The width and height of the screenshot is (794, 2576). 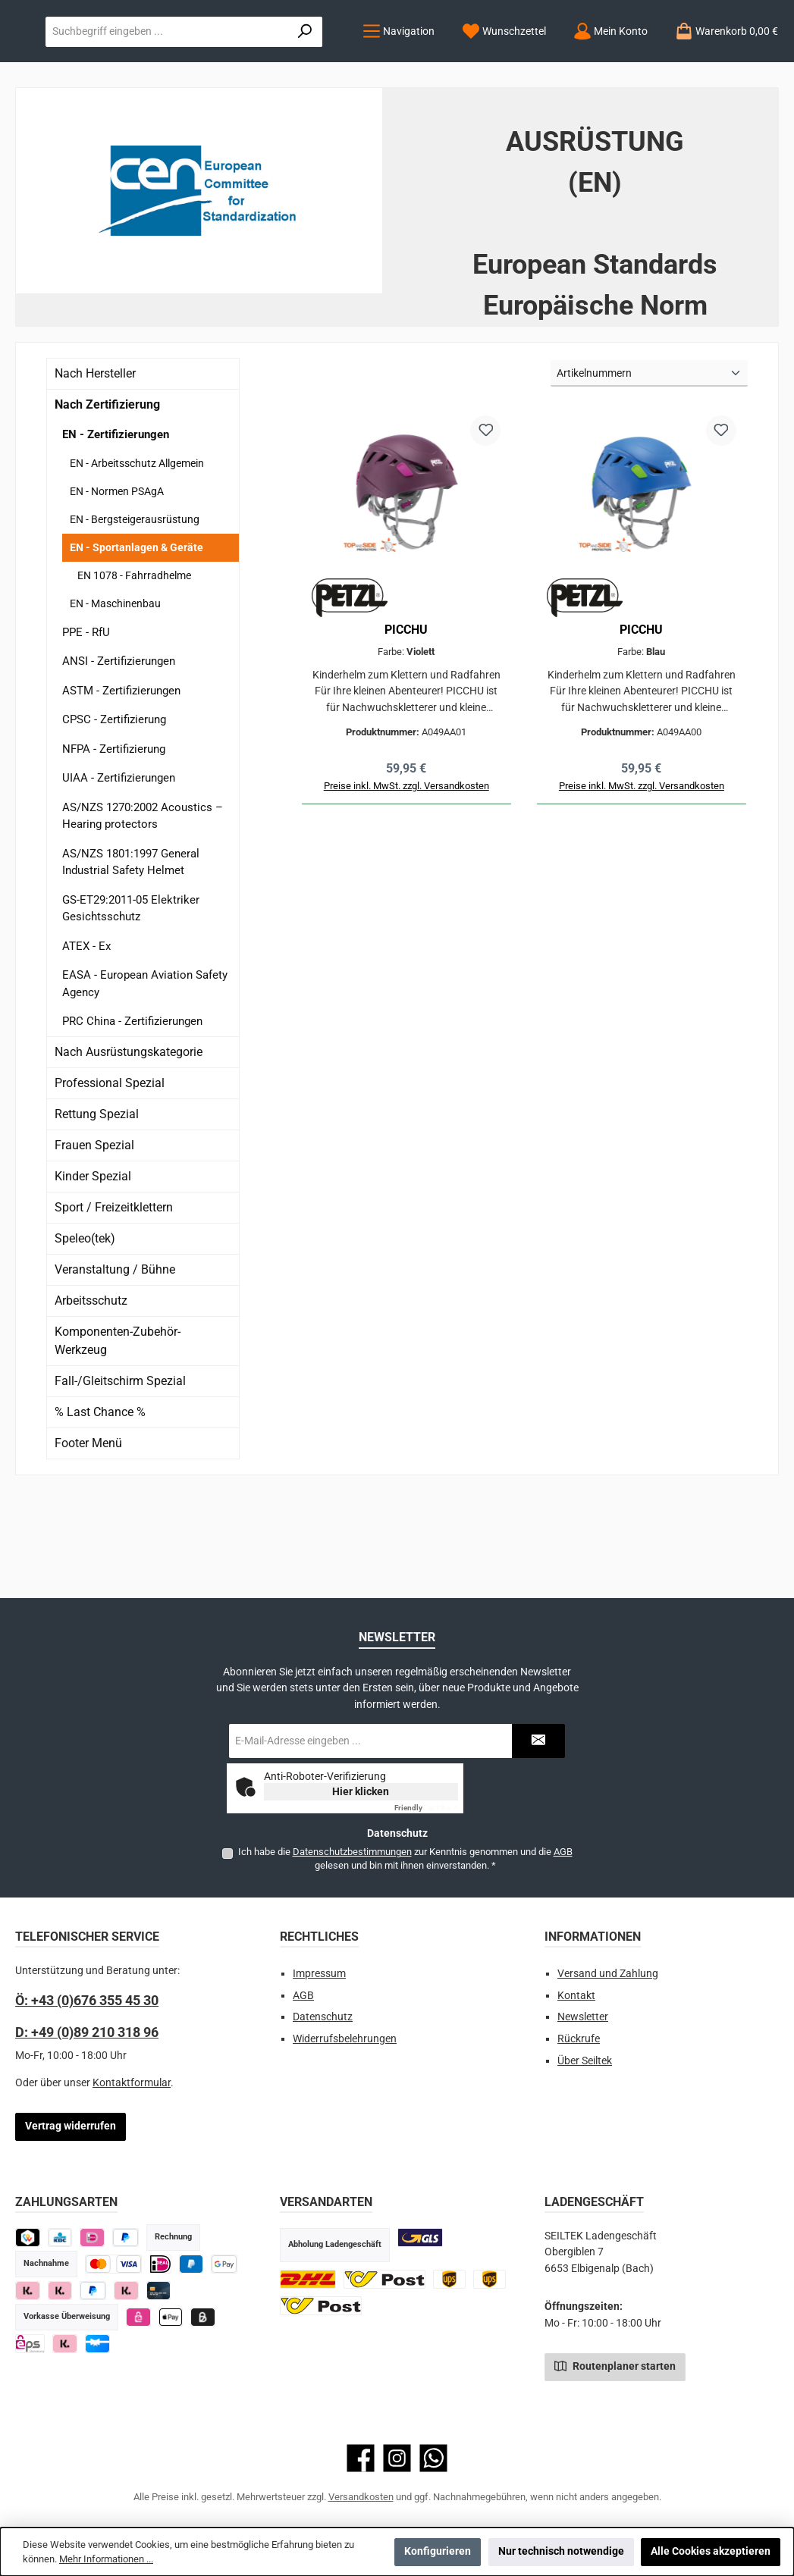 What do you see at coordinates (578, 2038) in the screenshot?
I see `Rückrufe` at bounding box center [578, 2038].